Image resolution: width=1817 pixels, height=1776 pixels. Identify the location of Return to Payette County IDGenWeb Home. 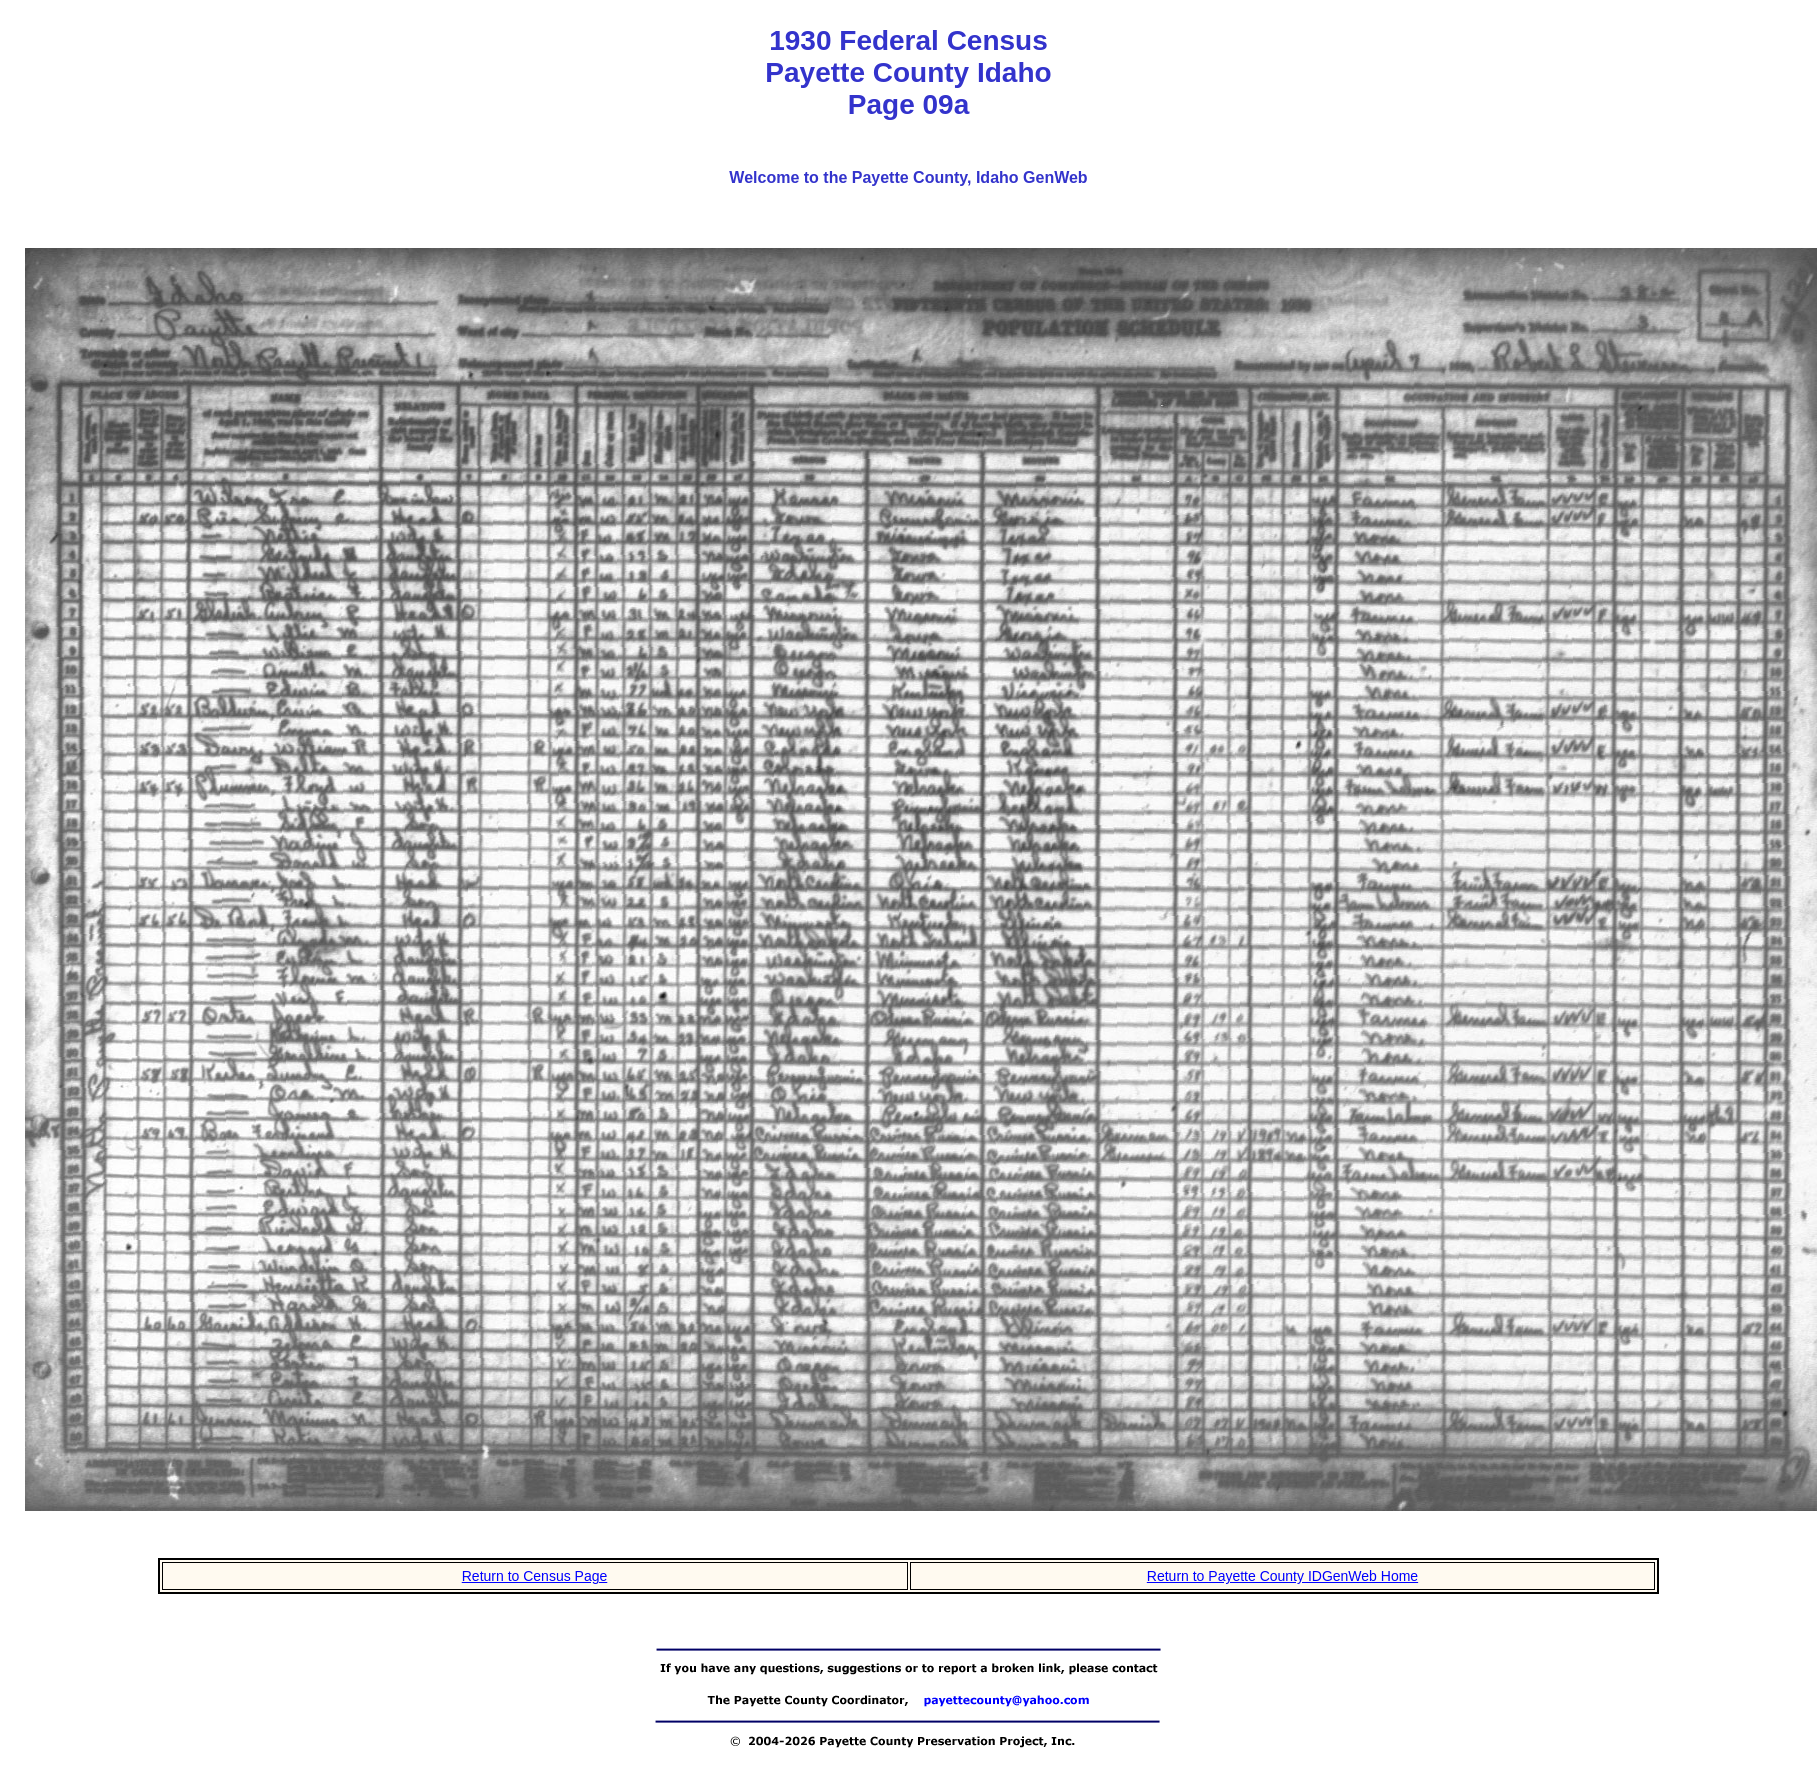
(1282, 1576).